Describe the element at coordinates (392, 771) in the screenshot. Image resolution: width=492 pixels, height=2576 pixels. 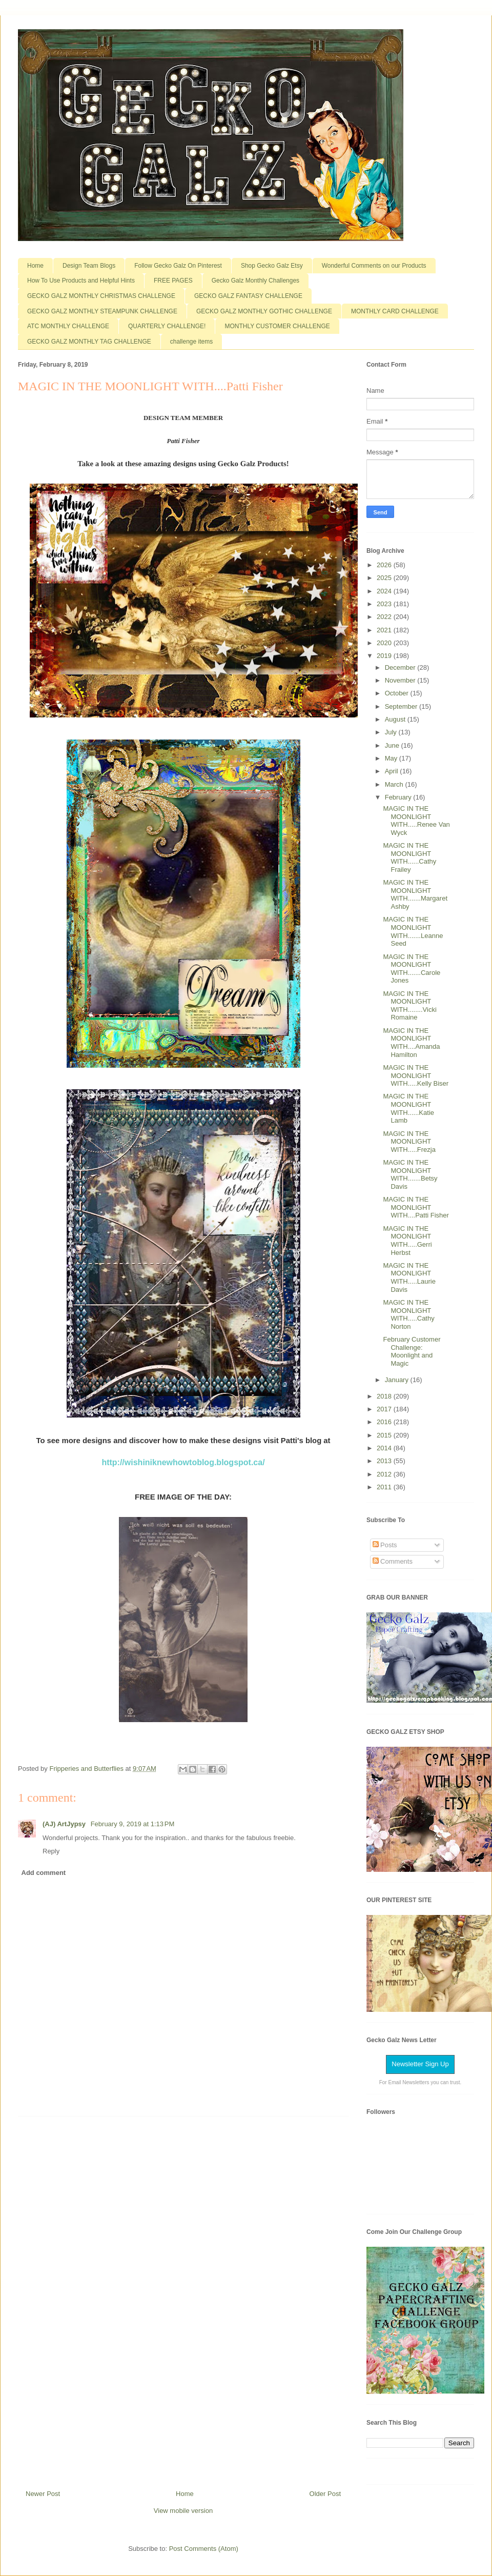
I see `April` at that location.